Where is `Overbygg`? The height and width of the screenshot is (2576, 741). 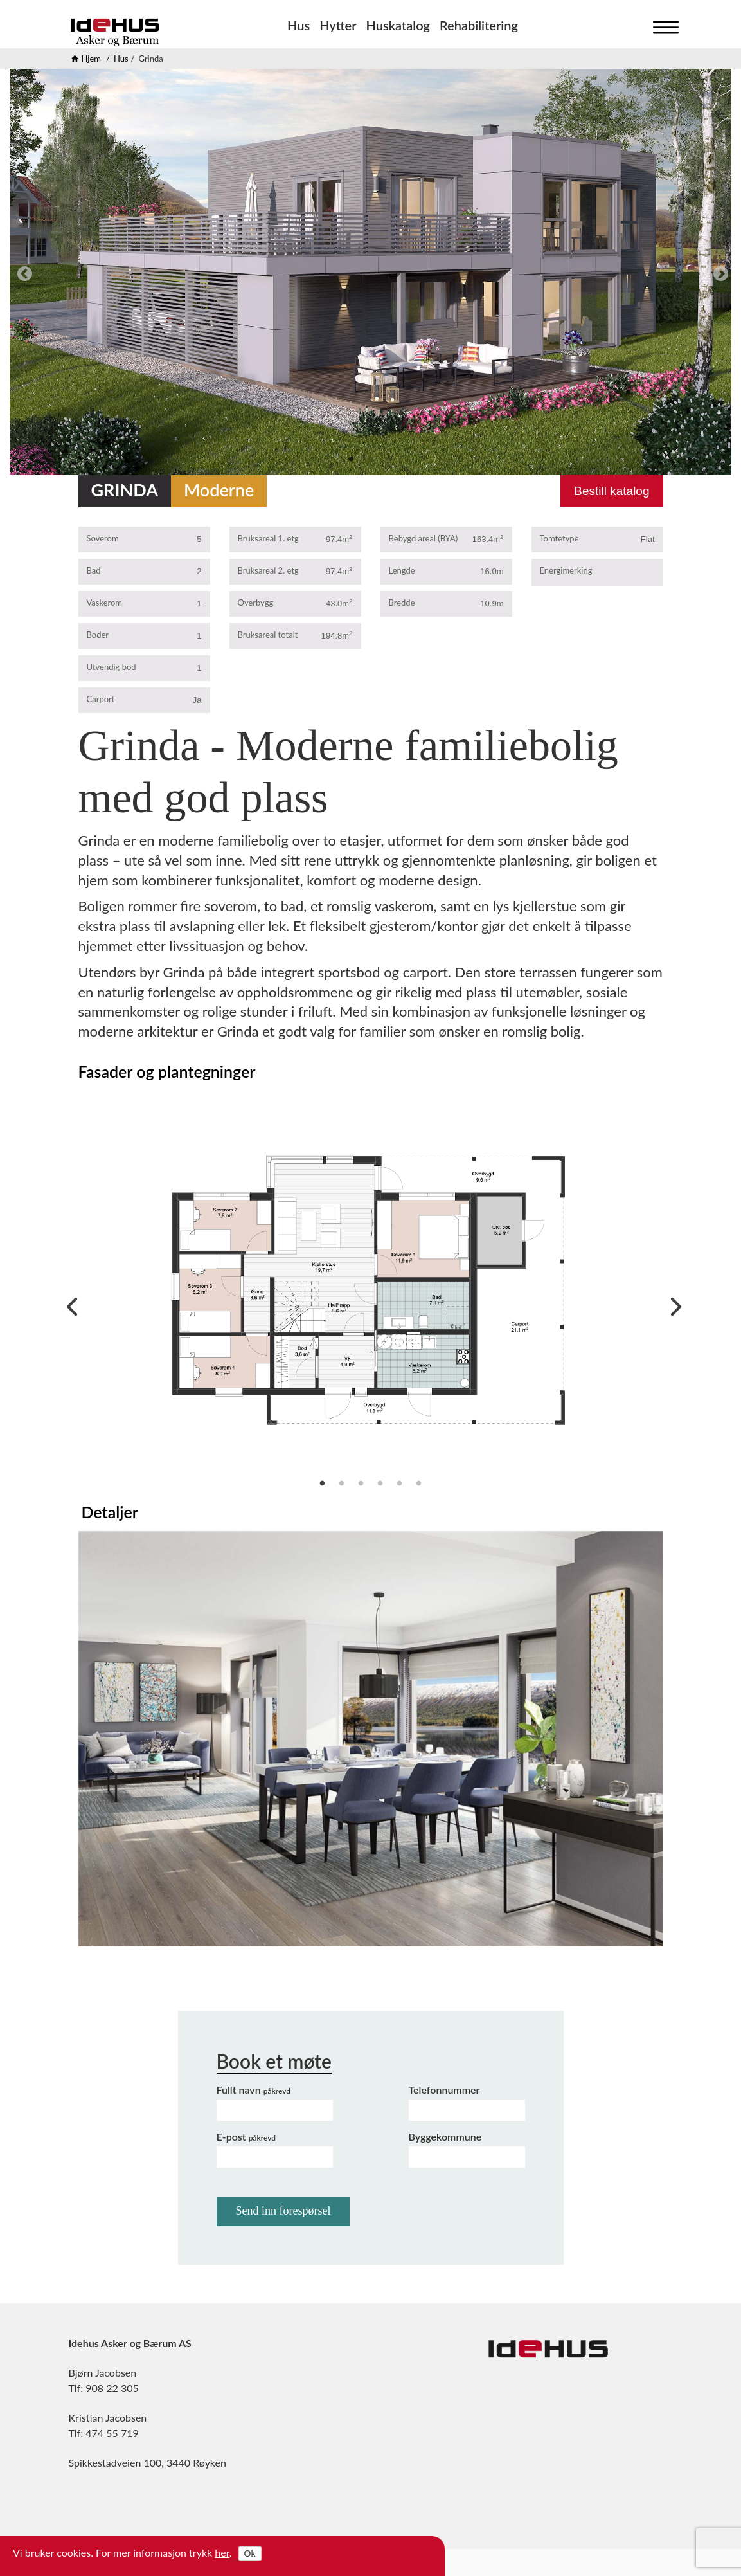
Overbygg is located at coordinates (256, 602).